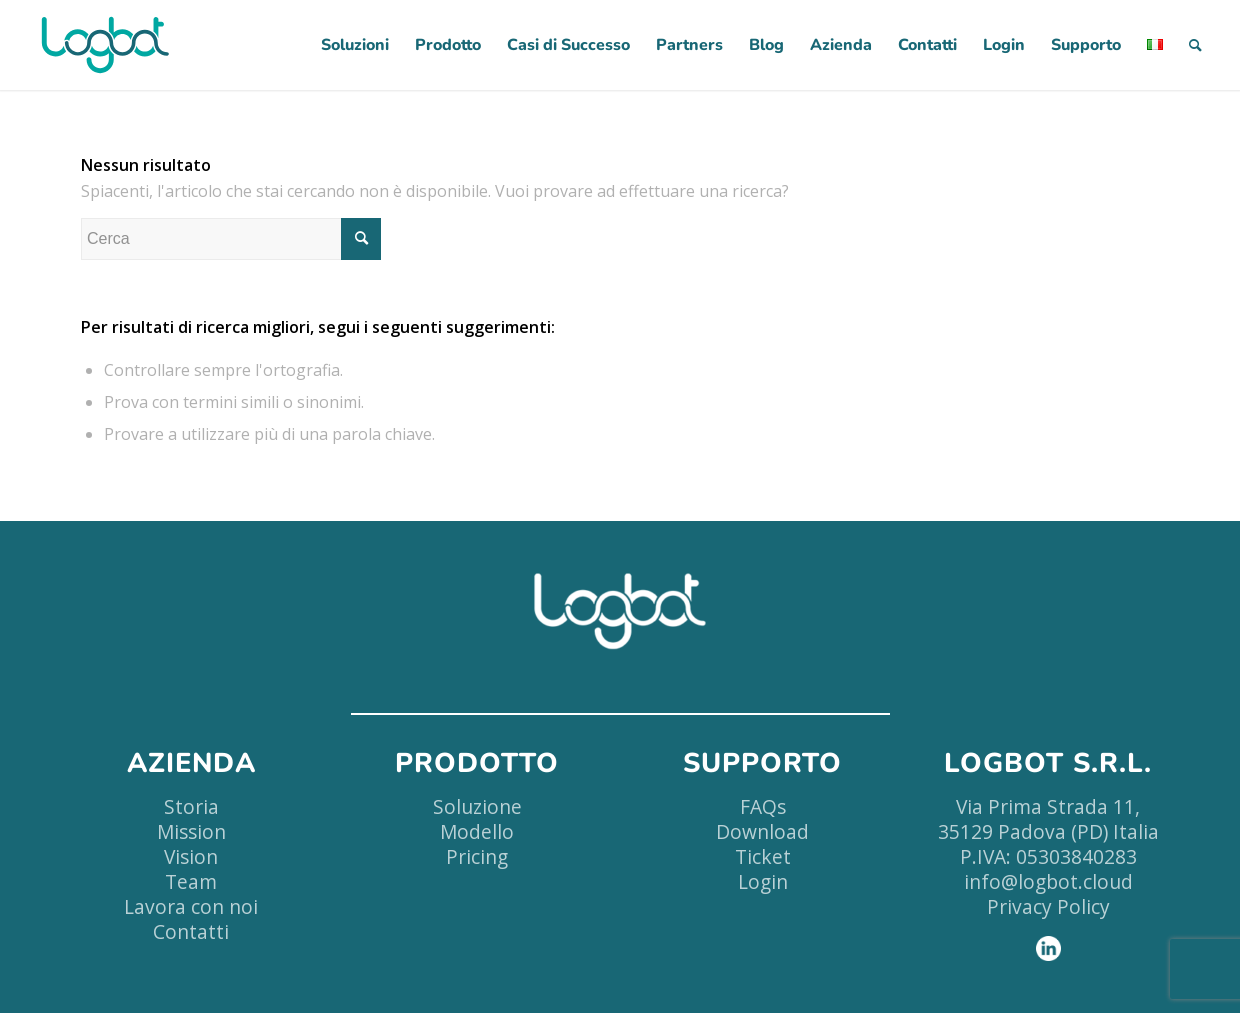  I want to click on [menuitem], so click(355, 45).